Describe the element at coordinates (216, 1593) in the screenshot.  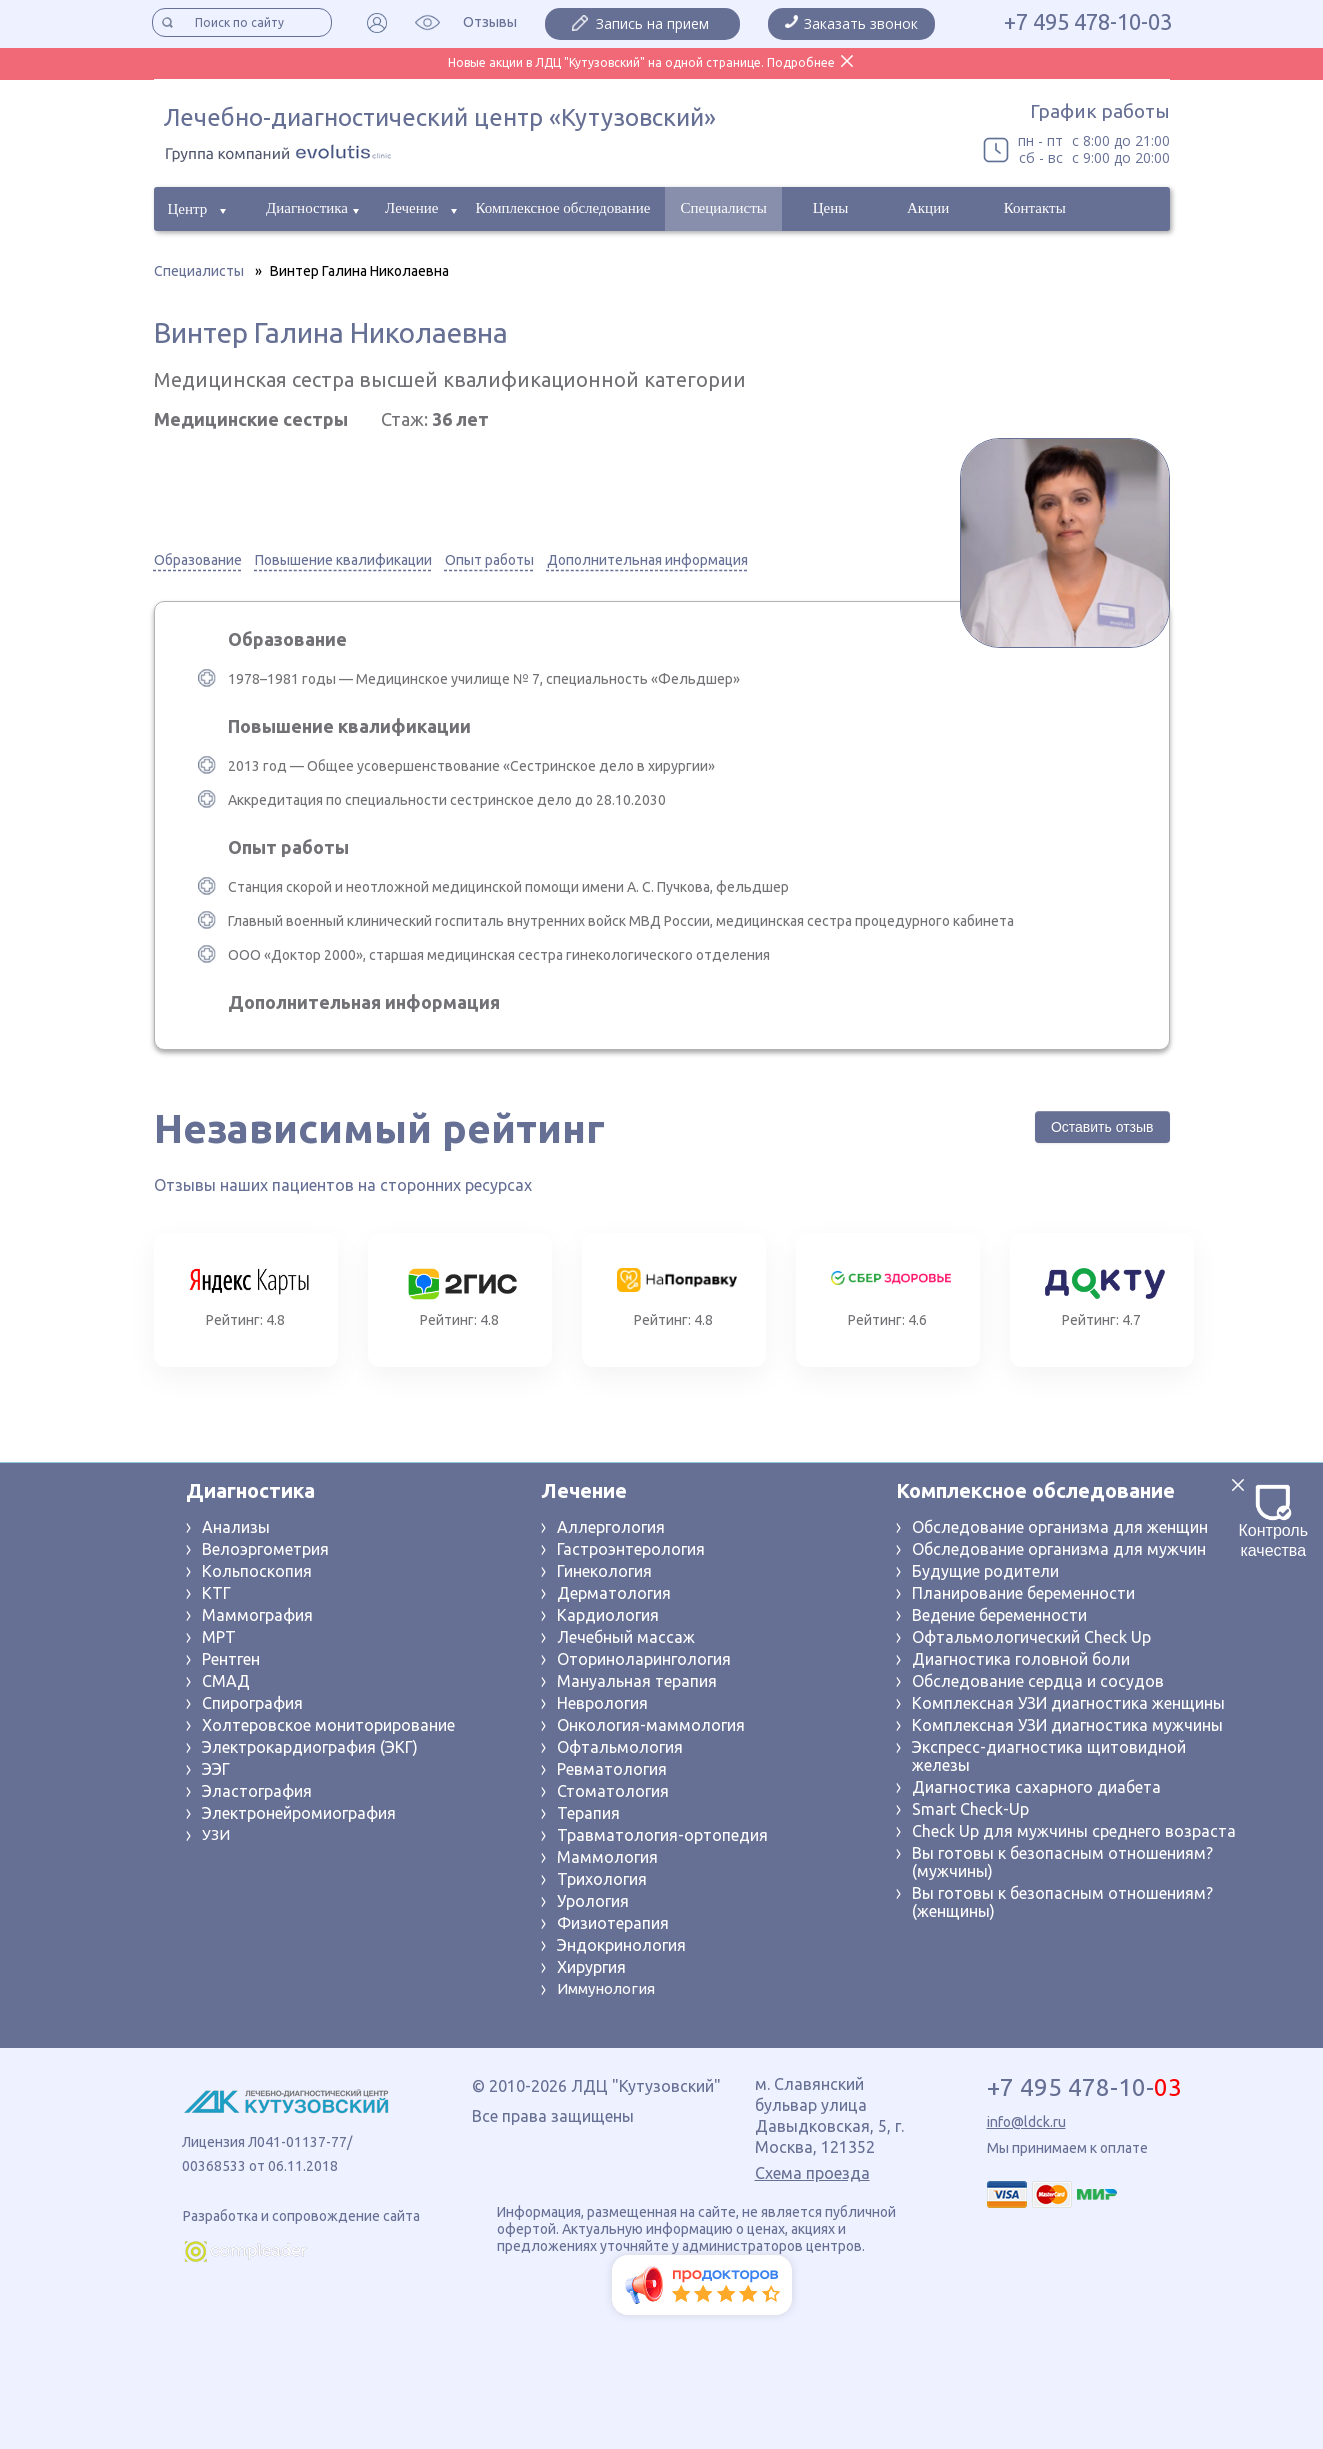
I see `КТГ` at that location.